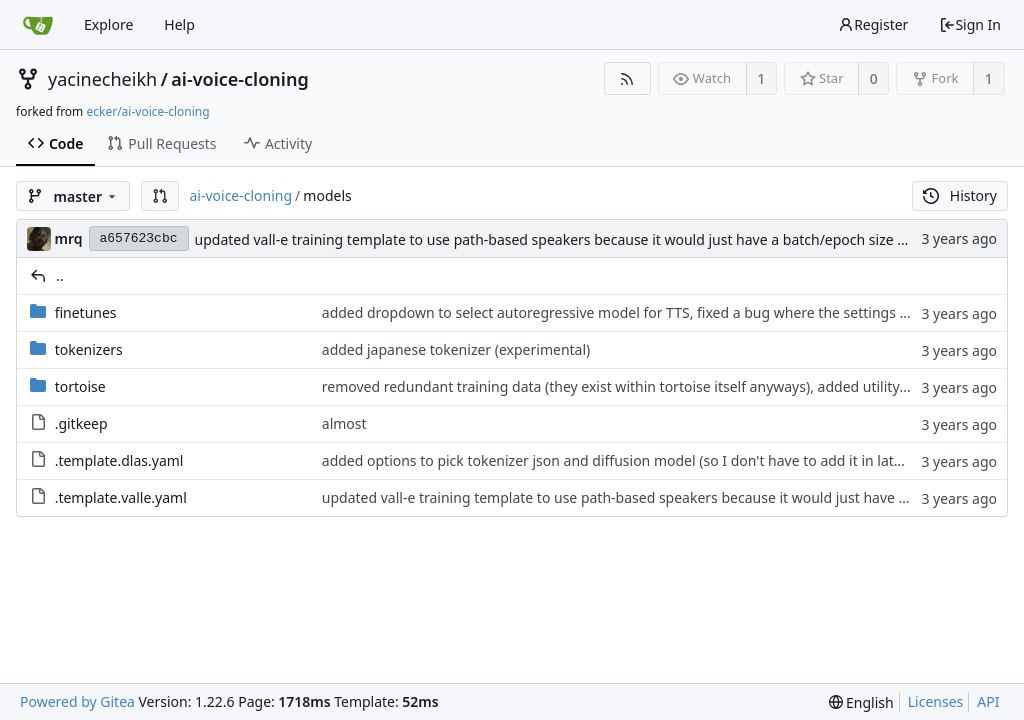 This screenshot has height=720, width=1024. Describe the element at coordinates (81, 423) in the screenshot. I see `.gitkeep` at that location.